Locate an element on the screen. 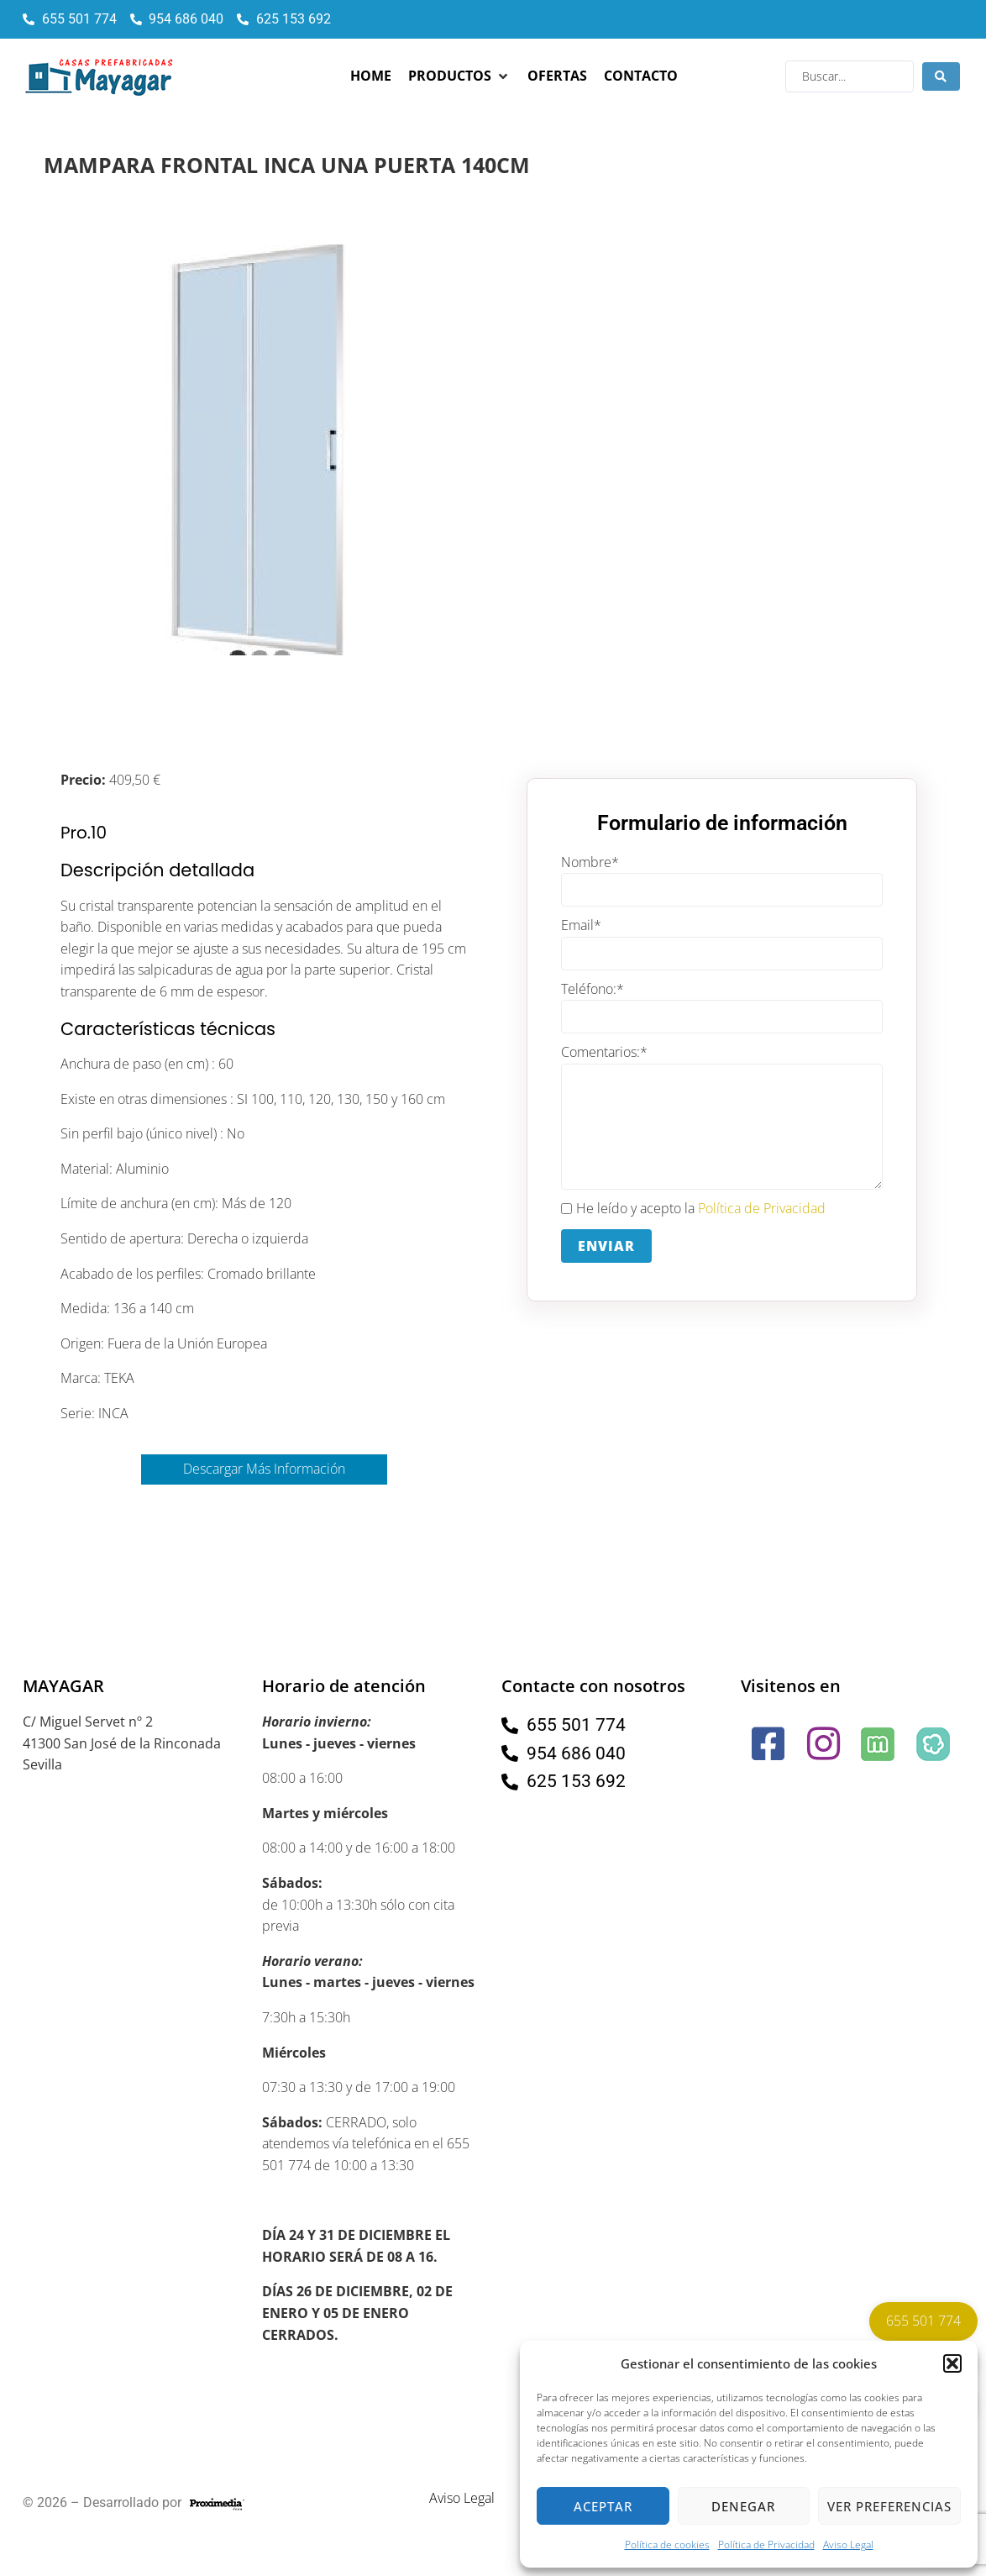 This screenshot has width=986, height=2576. [Productos] is located at coordinates (459, 76).